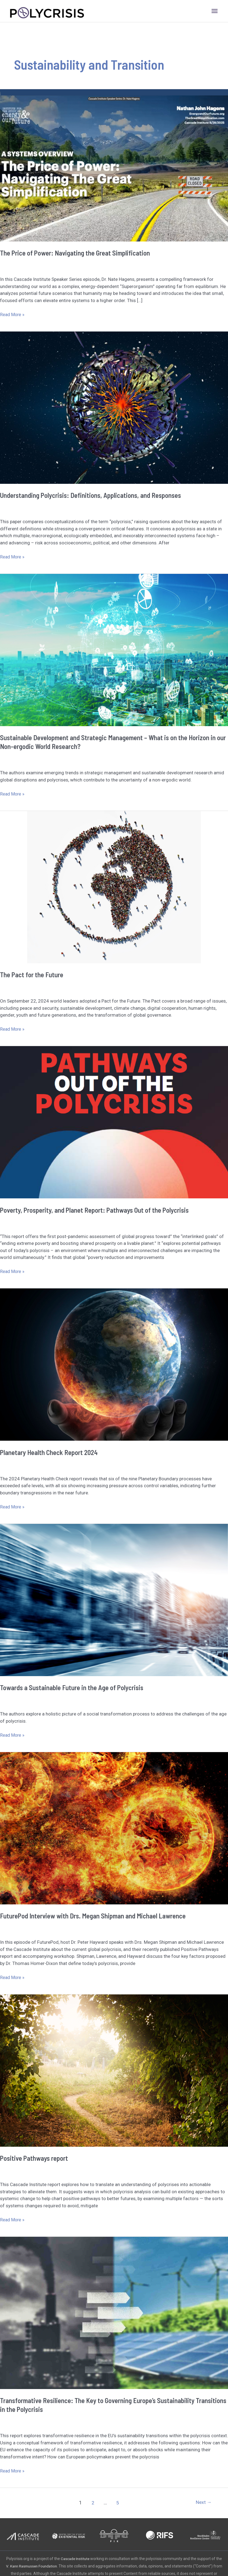  I want to click on Poverty, Prosperity, and Planet Report: Pathways Out of the Polycrisis, so click(98, 1210).